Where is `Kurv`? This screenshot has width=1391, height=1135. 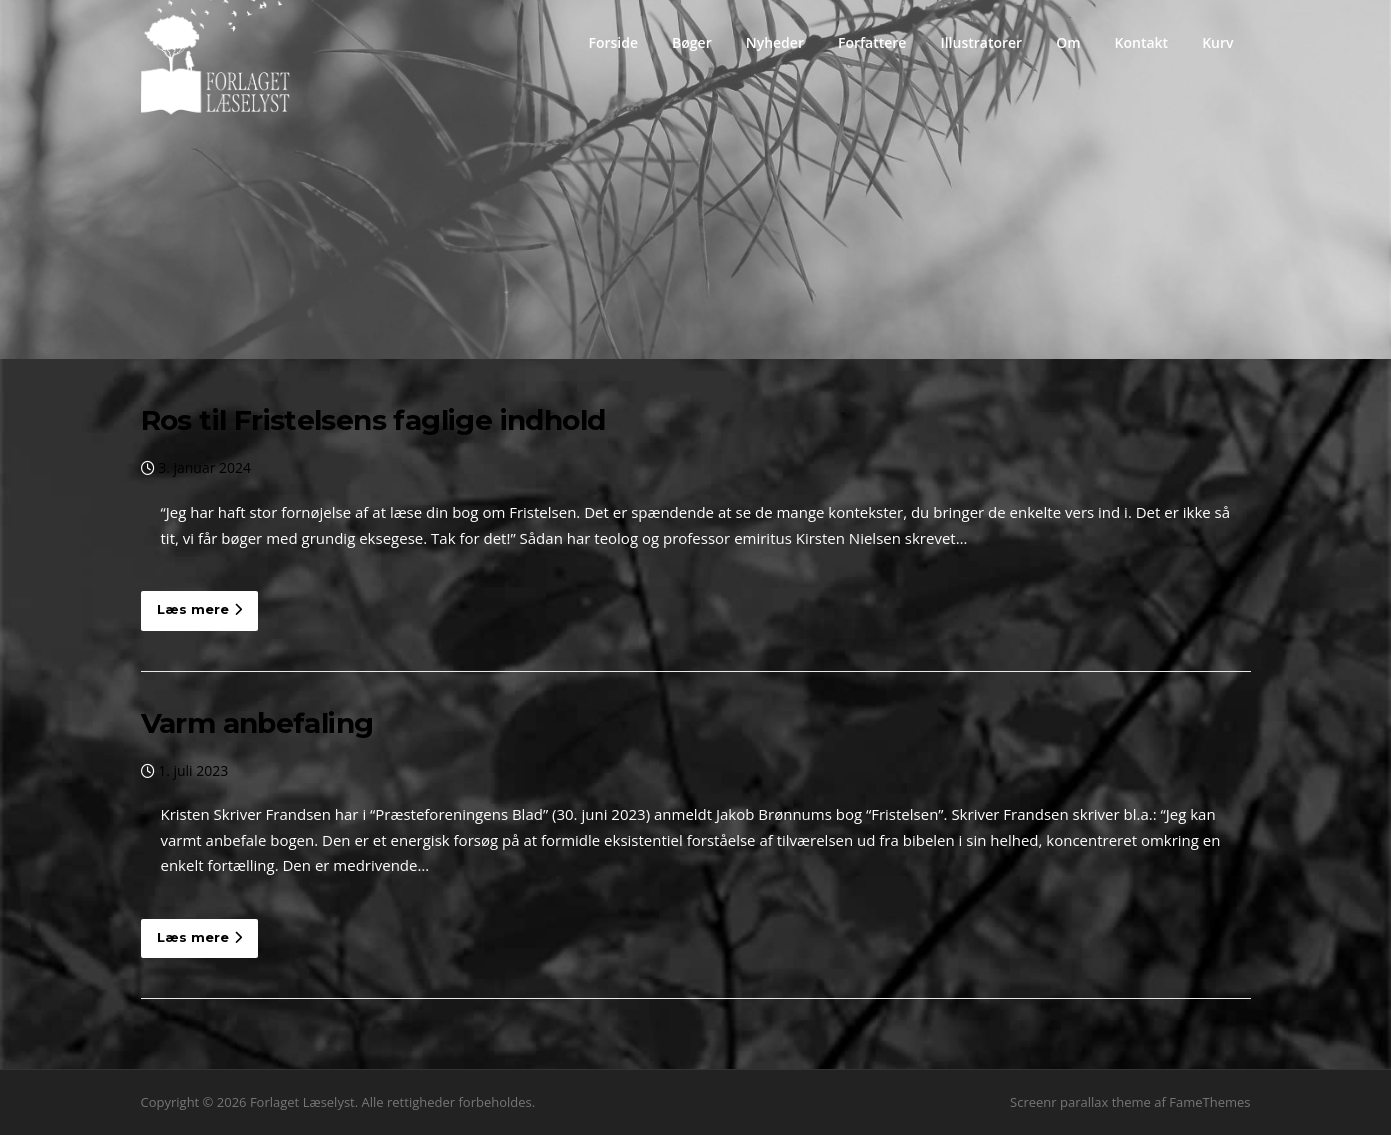 Kurv is located at coordinates (1217, 42).